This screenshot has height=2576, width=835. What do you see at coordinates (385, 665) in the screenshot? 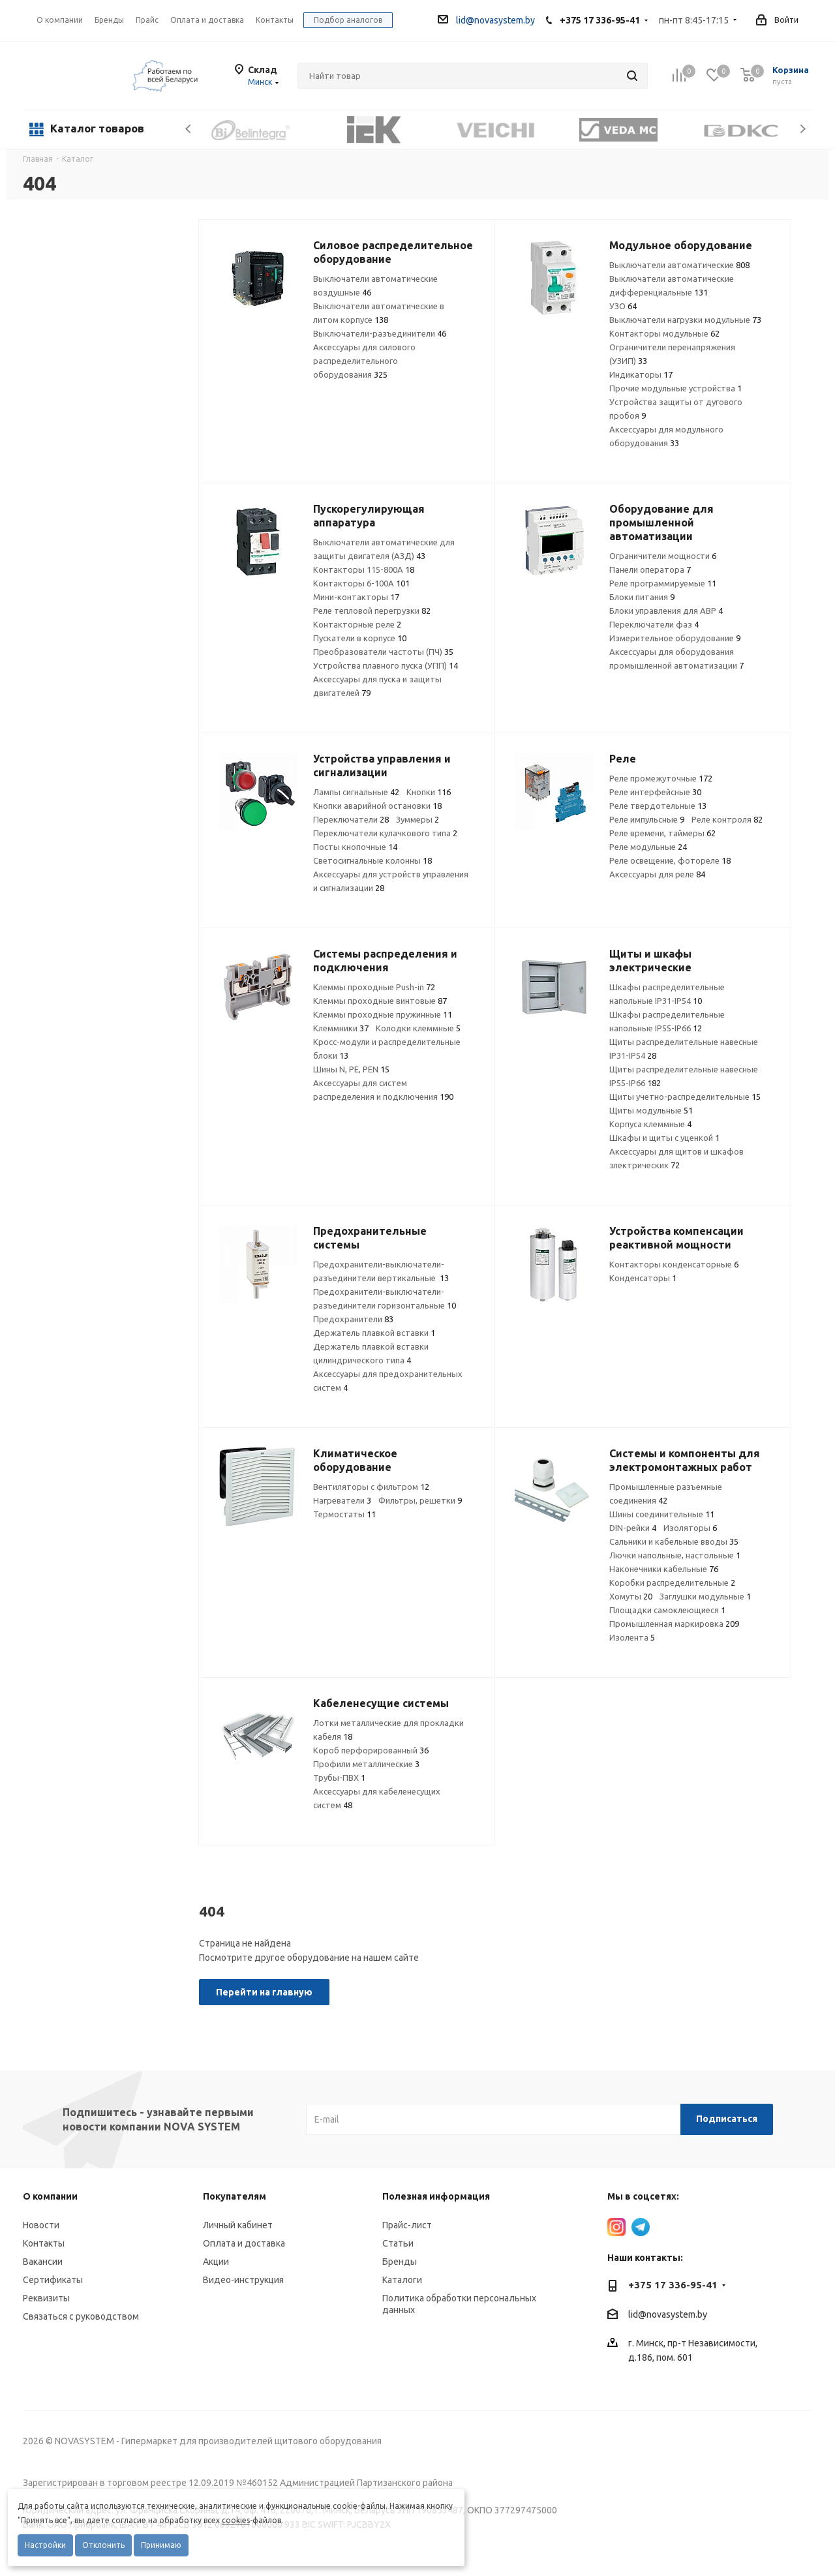
I see `Устройства плавного пуска (УПП)` at bounding box center [385, 665].